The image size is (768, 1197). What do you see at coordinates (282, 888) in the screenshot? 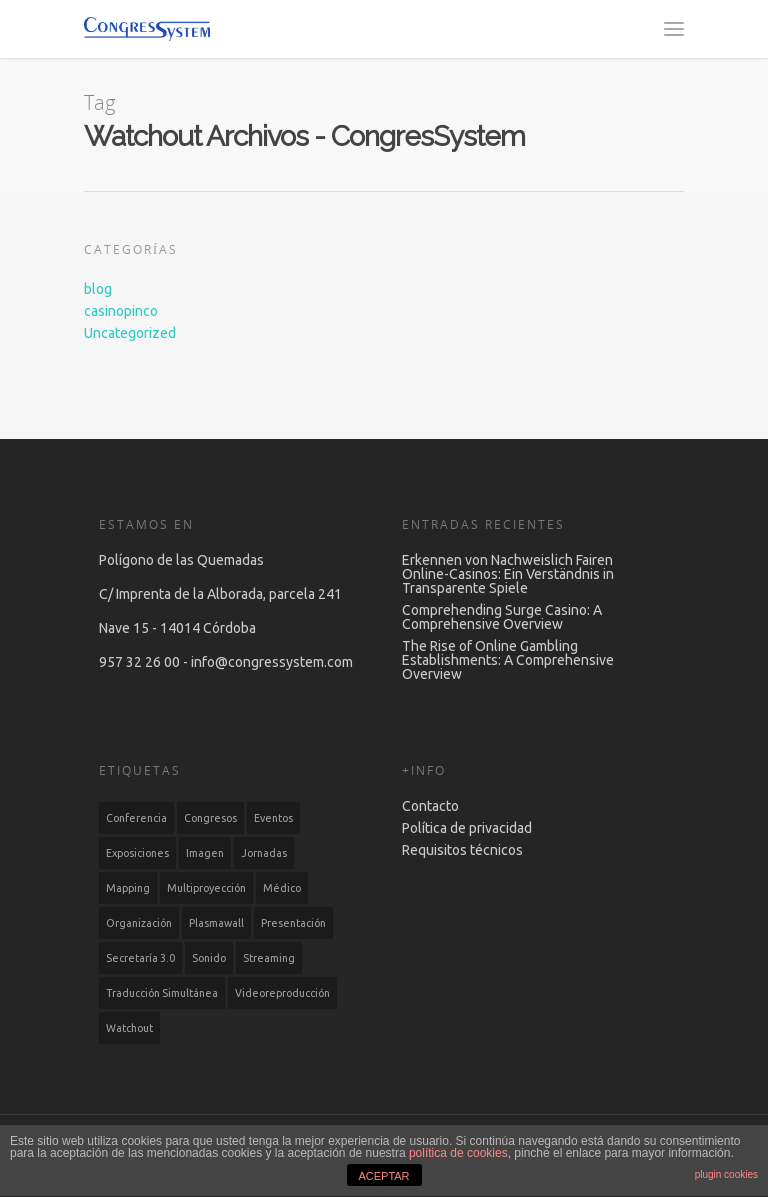
I see `Médico` at bounding box center [282, 888].